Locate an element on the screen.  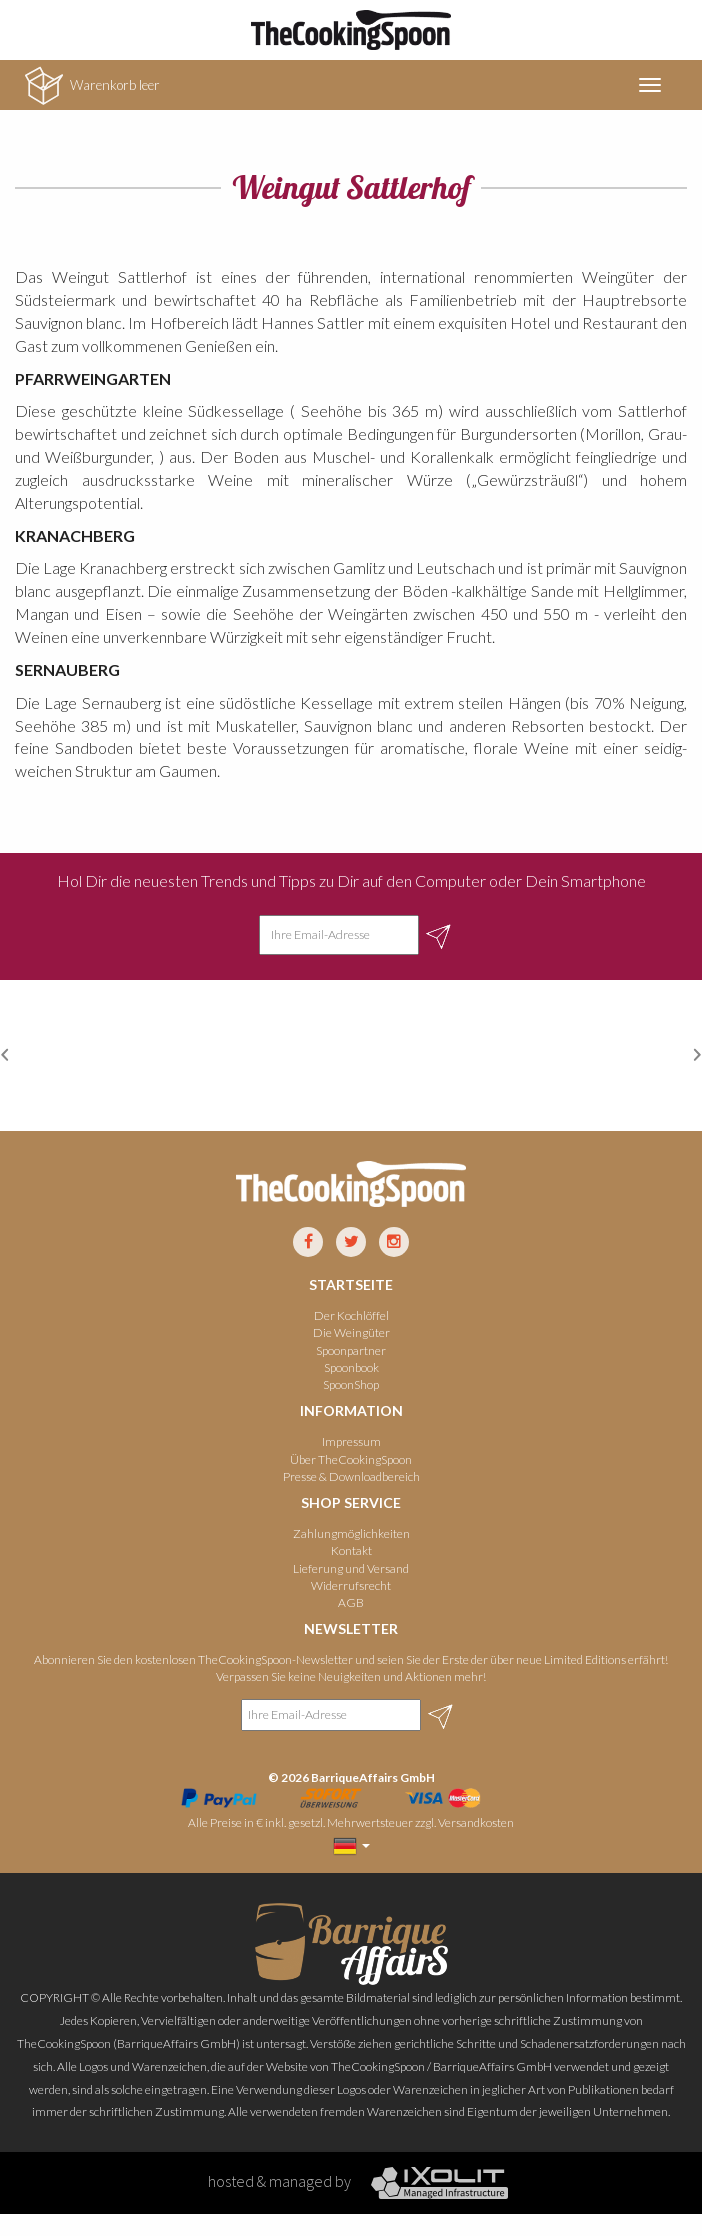
Spoonbook is located at coordinates (351, 1367).